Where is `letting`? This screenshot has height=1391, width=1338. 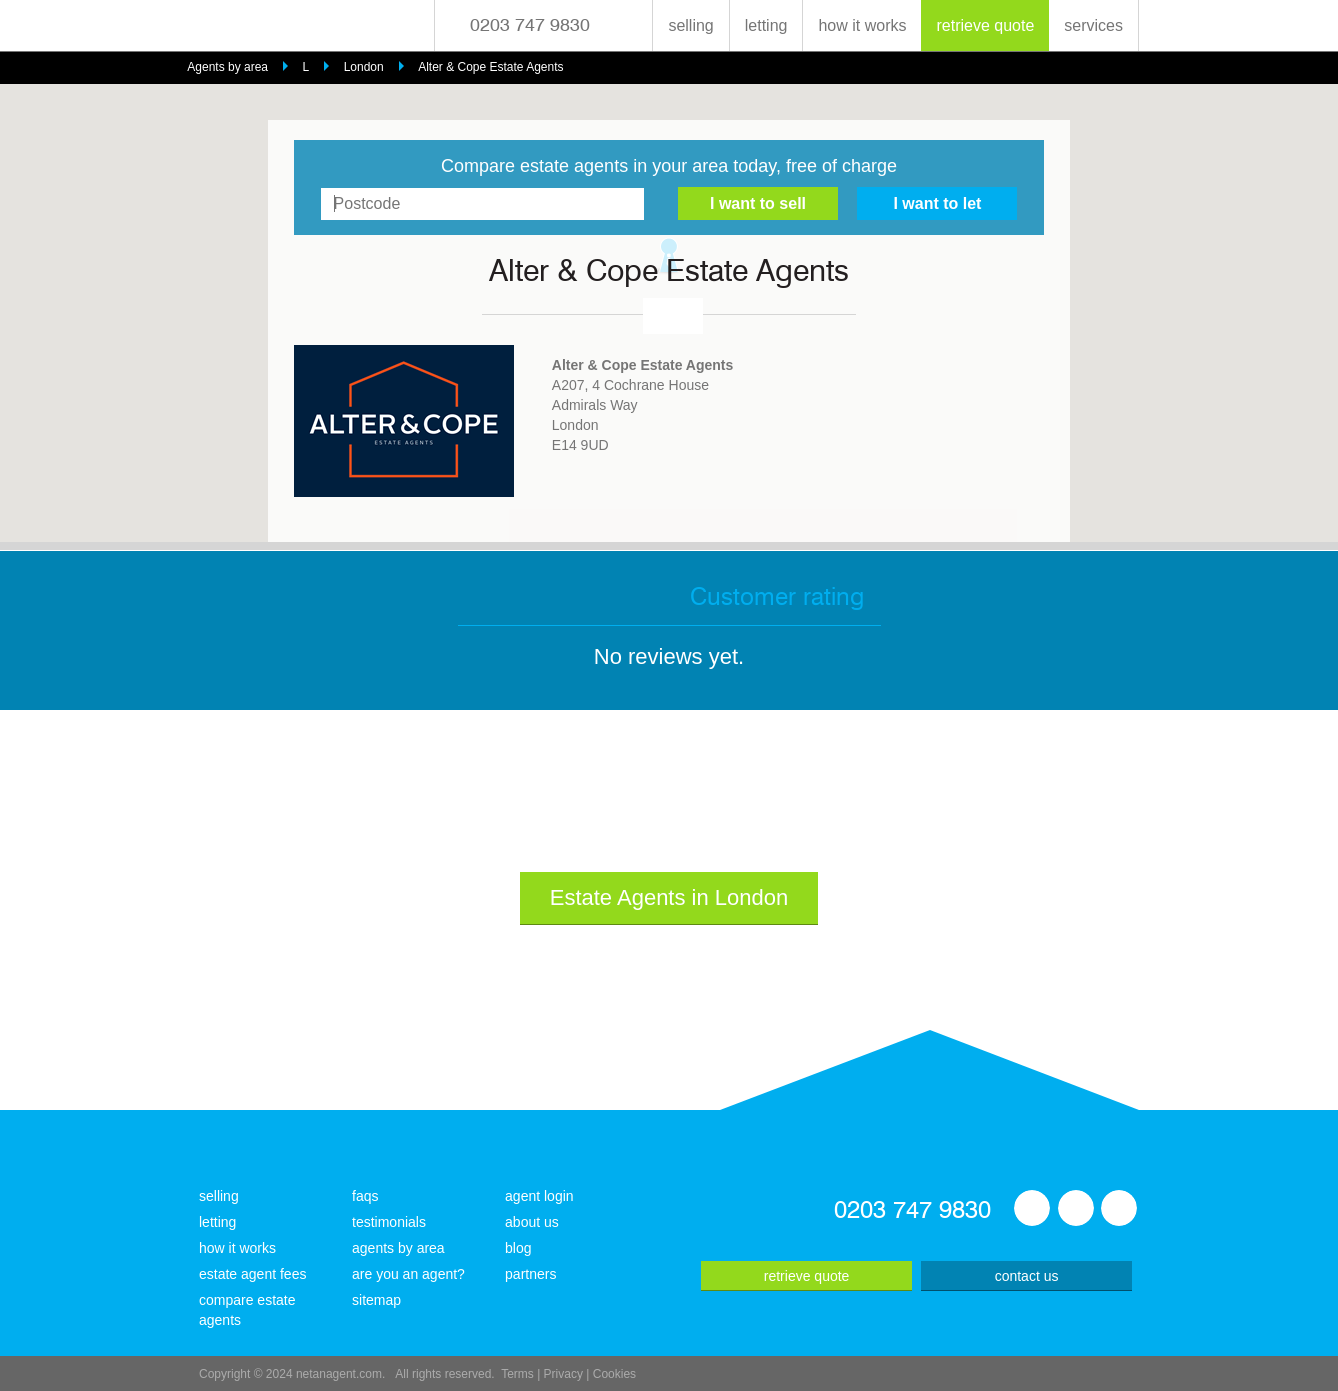
letting is located at coordinates (766, 25).